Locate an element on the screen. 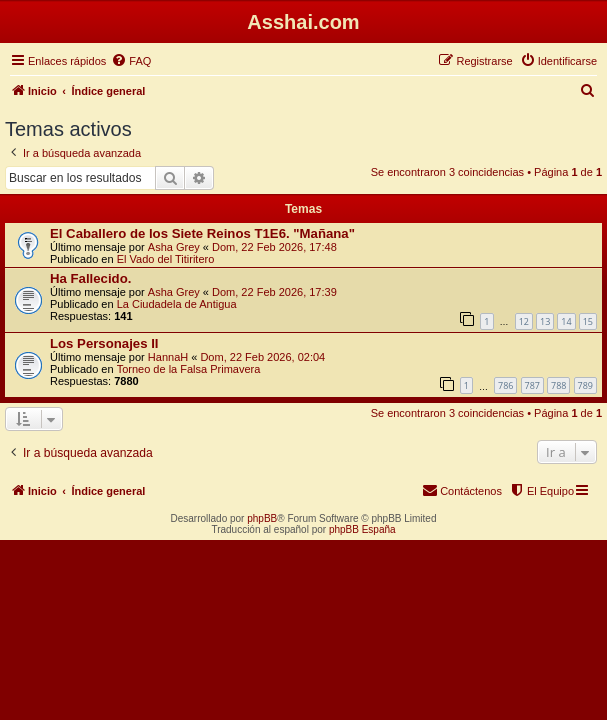  788 is located at coordinates (558, 385).